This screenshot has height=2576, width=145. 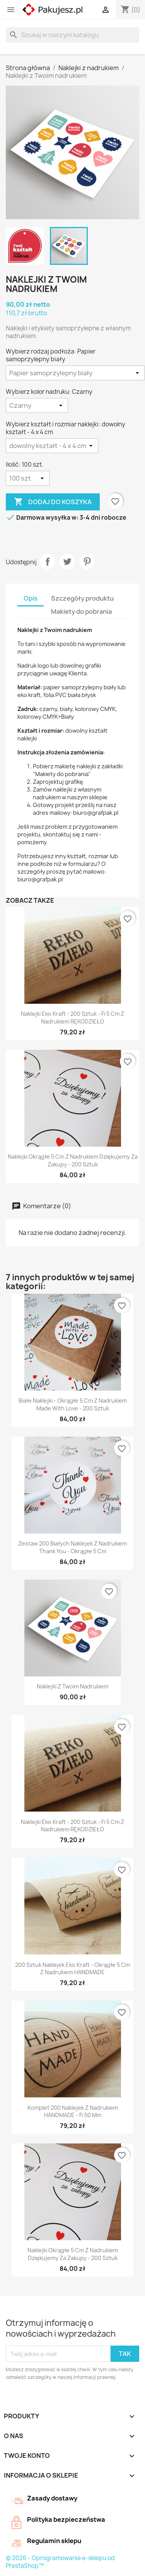 I want to click on Komplet 200 naklejek z nadrukiem HANDMADE - fi 50 mm, so click(x=72, y=2111).